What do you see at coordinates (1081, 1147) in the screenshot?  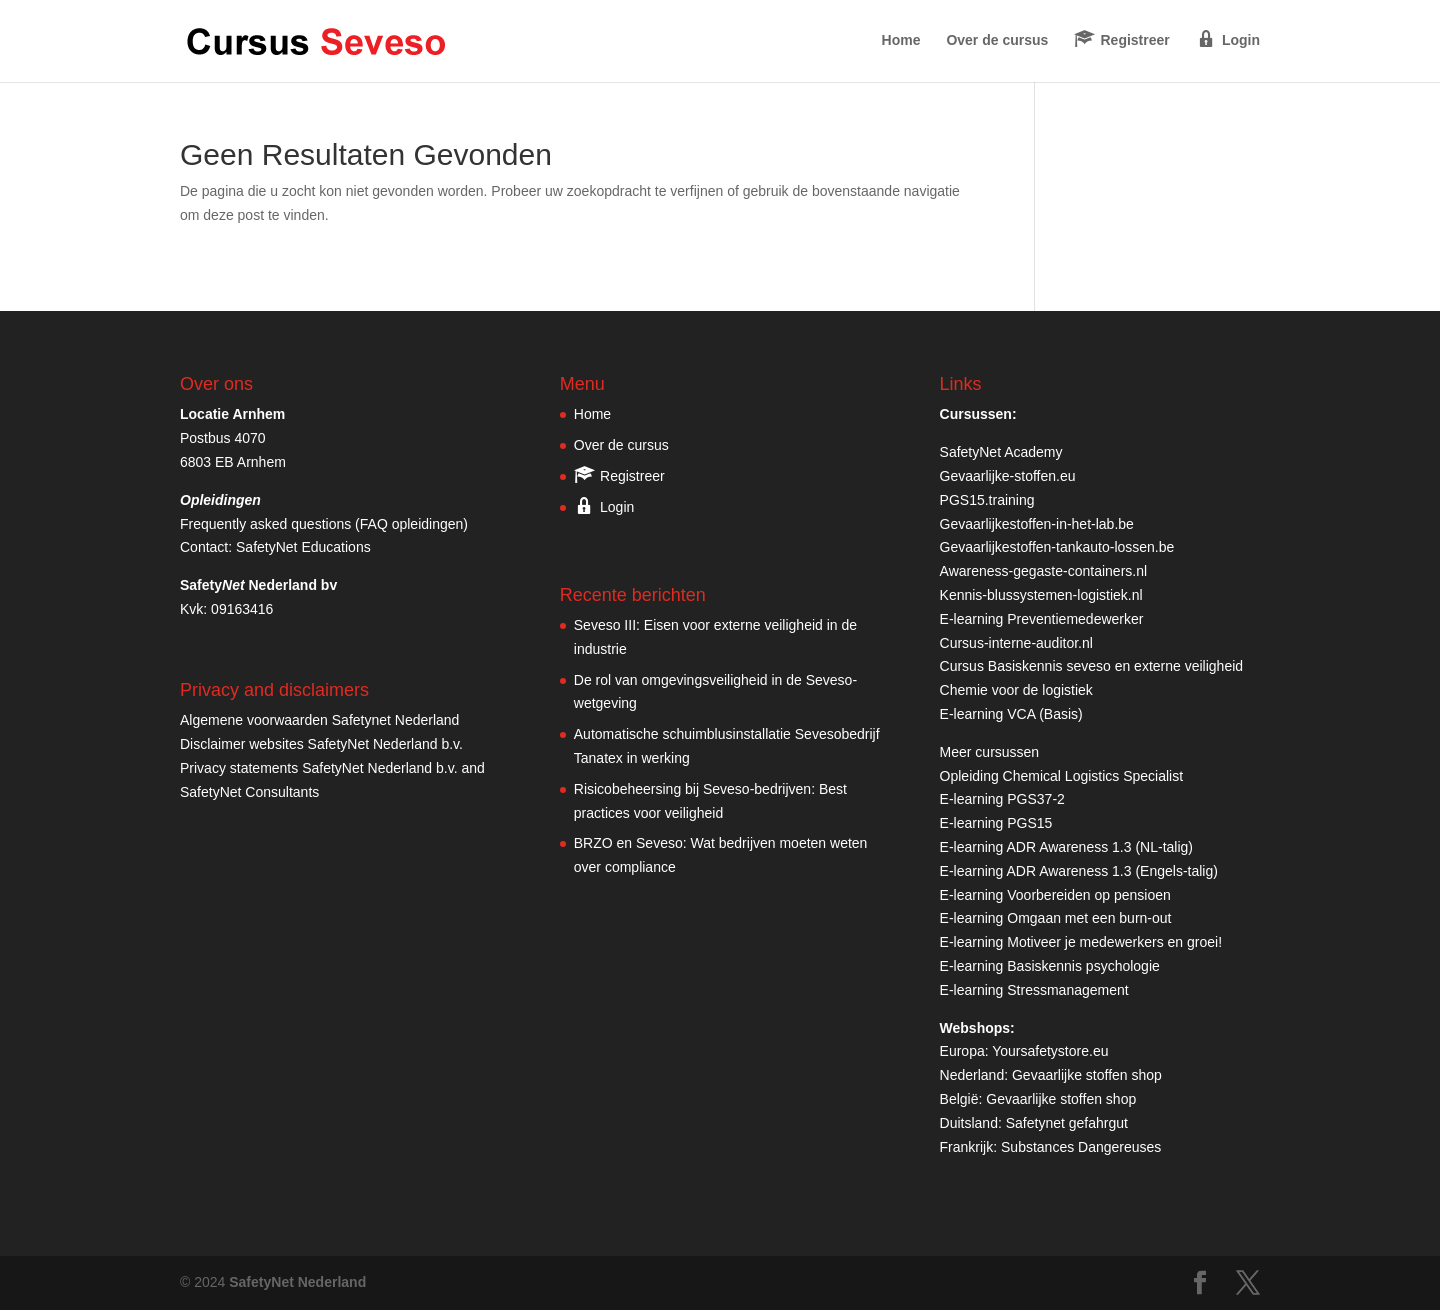 I see `Substances Dangereuses` at bounding box center [1081, 1147].